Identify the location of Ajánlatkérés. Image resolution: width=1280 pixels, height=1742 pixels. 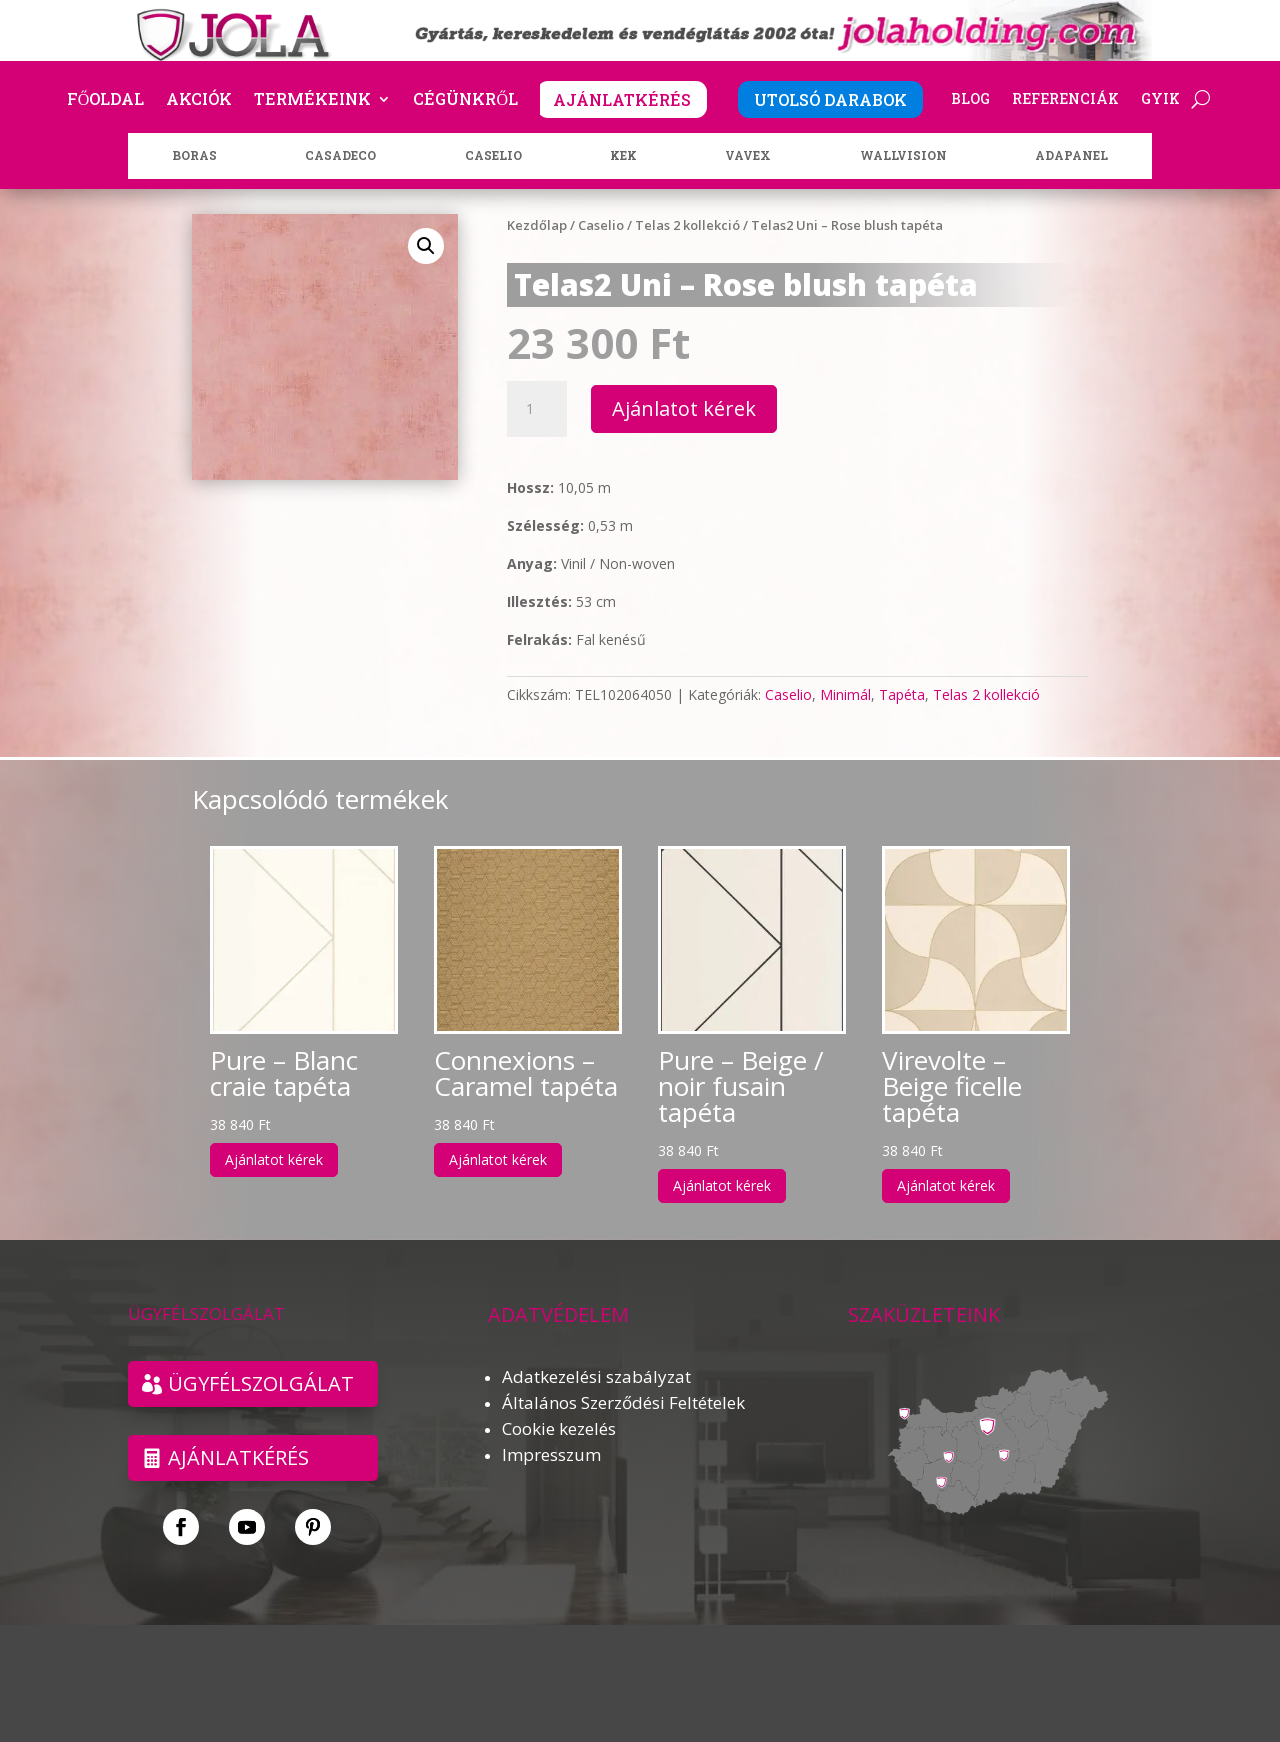
(238, 1457).